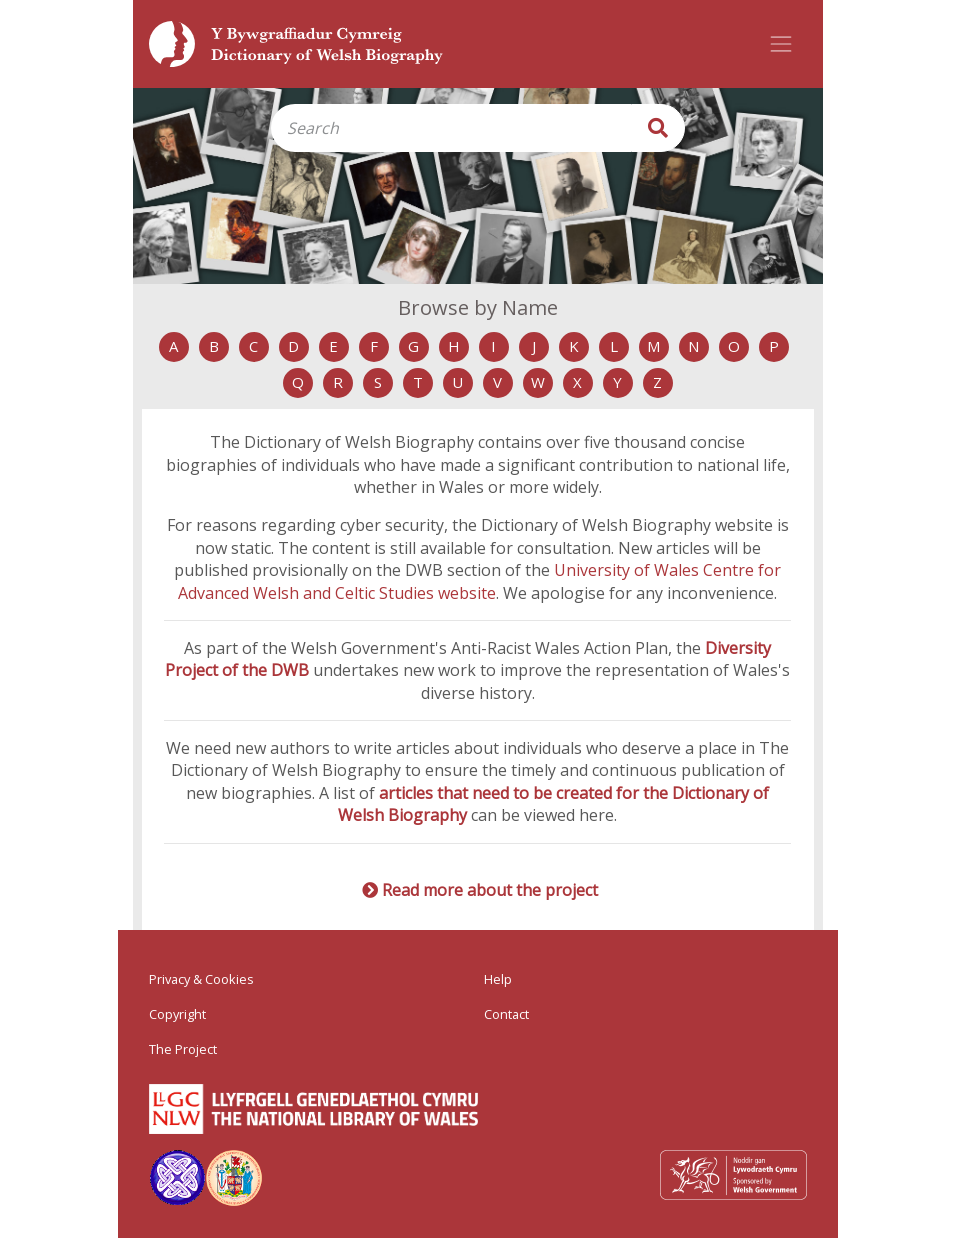  What do you see at coordinates (781, 44) in the screenshot?
I see `[Toggle navigation]` at bounding box center [781, 44].